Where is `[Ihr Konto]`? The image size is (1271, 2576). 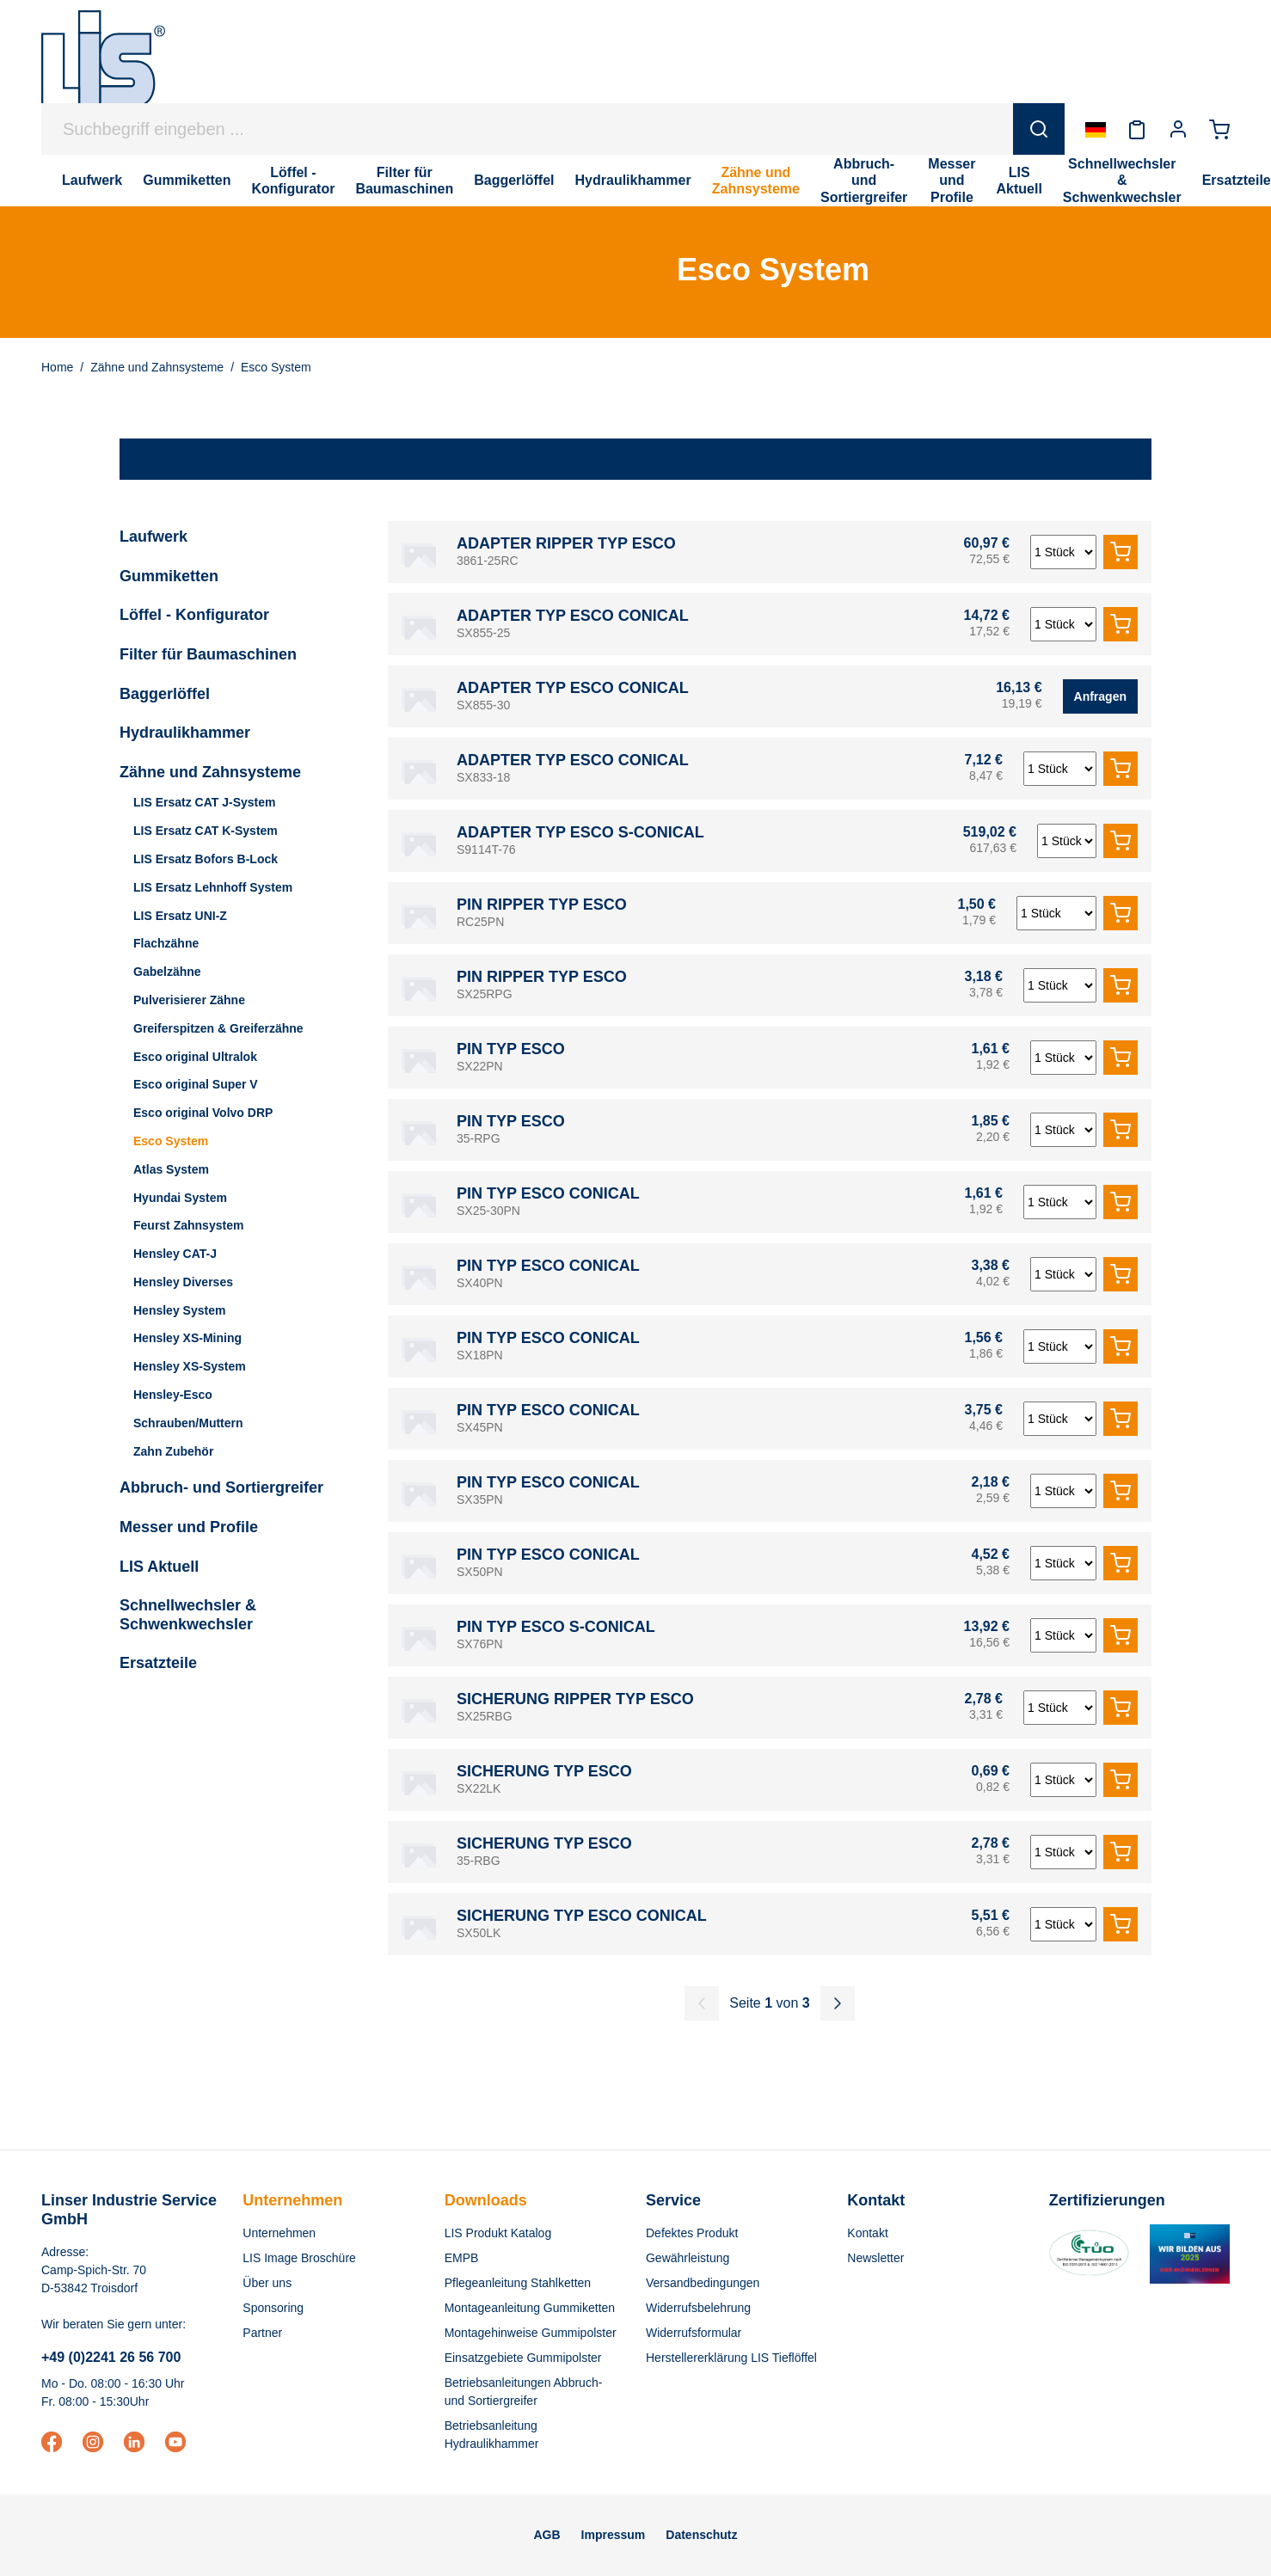 [Ihr Konto] is located at coordinates (1178, 129).